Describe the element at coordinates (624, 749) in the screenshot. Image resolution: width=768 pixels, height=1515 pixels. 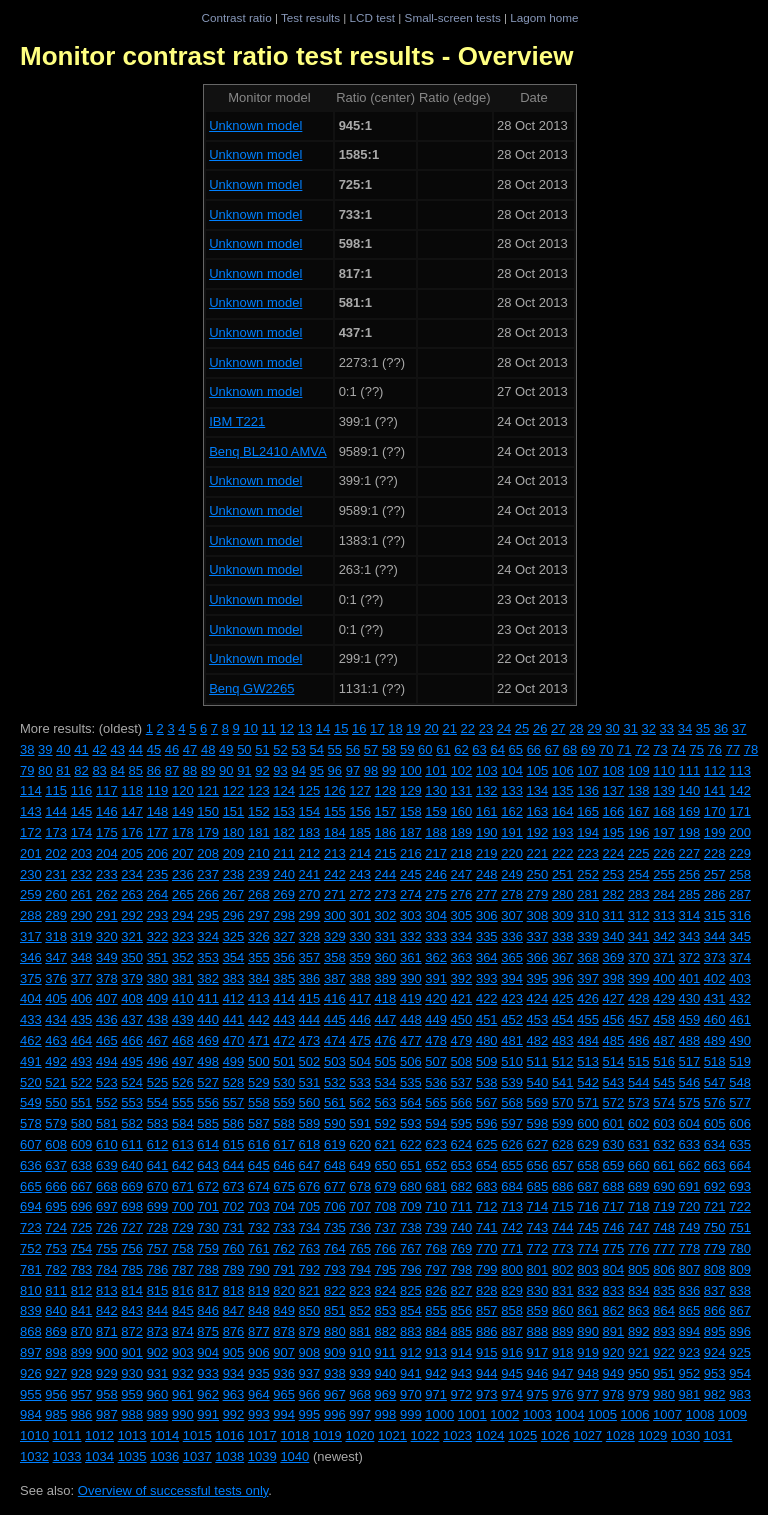
I see `71` at that location.